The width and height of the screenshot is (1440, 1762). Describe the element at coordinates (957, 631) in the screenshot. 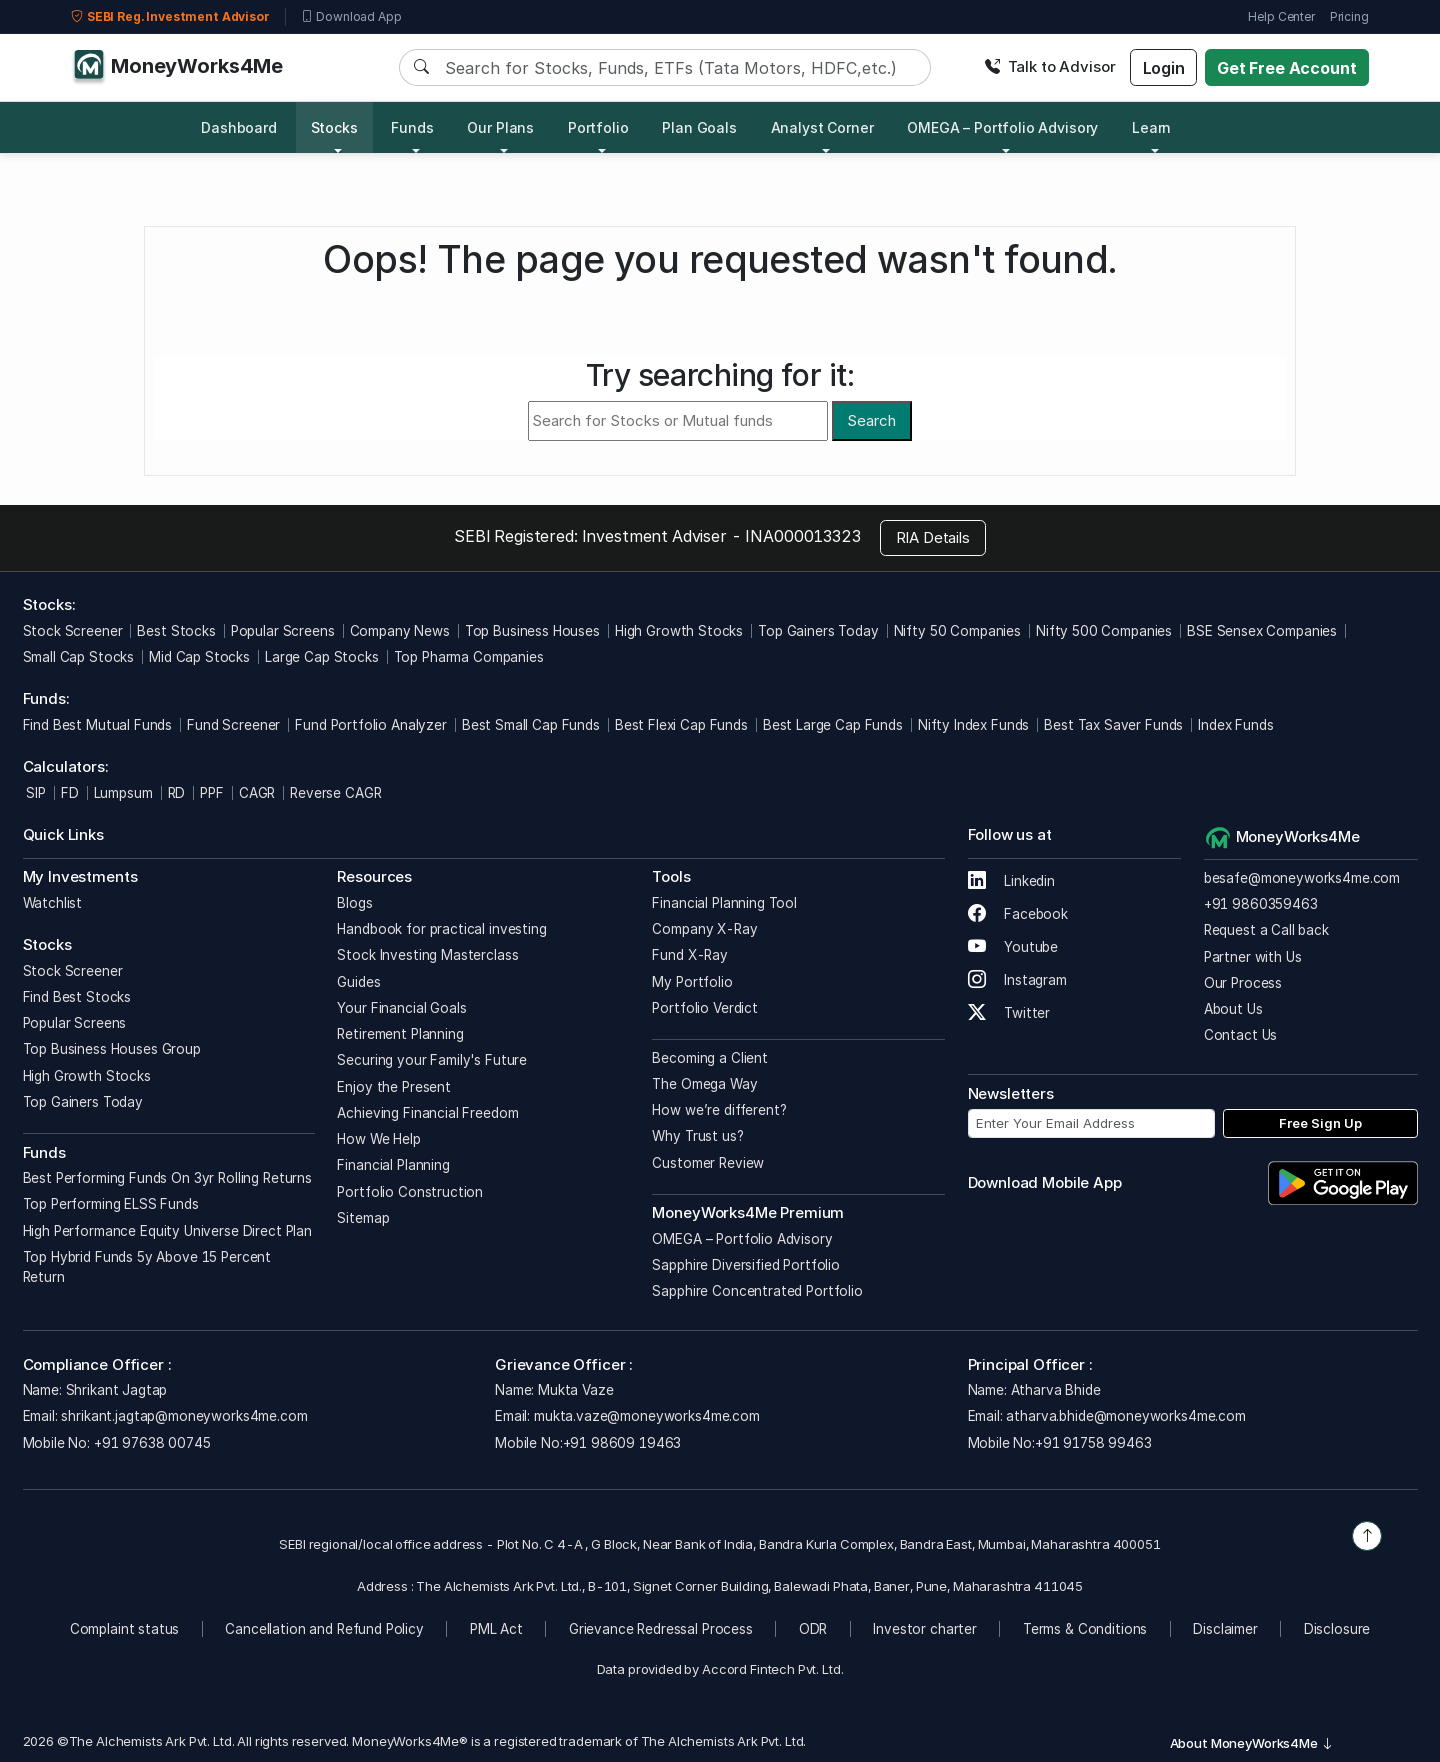

I see `Nifty 50 Companies` at that location.